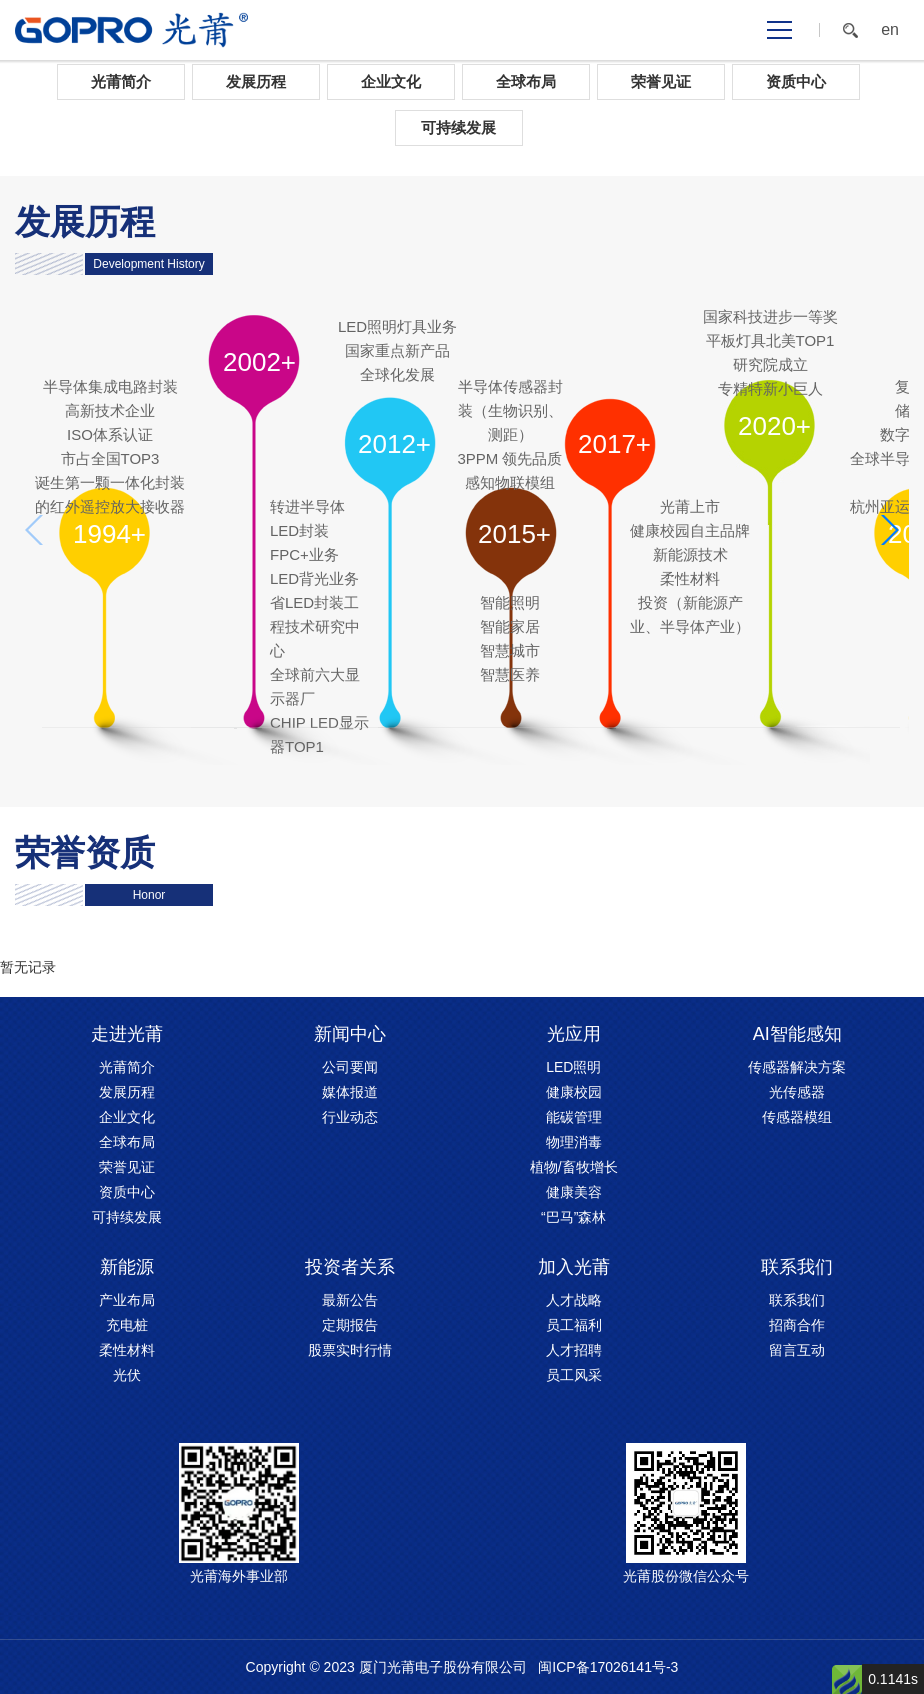  Describe the element at coordinates (127, 1325) in the screenshot. I see `充电桩` at that location.